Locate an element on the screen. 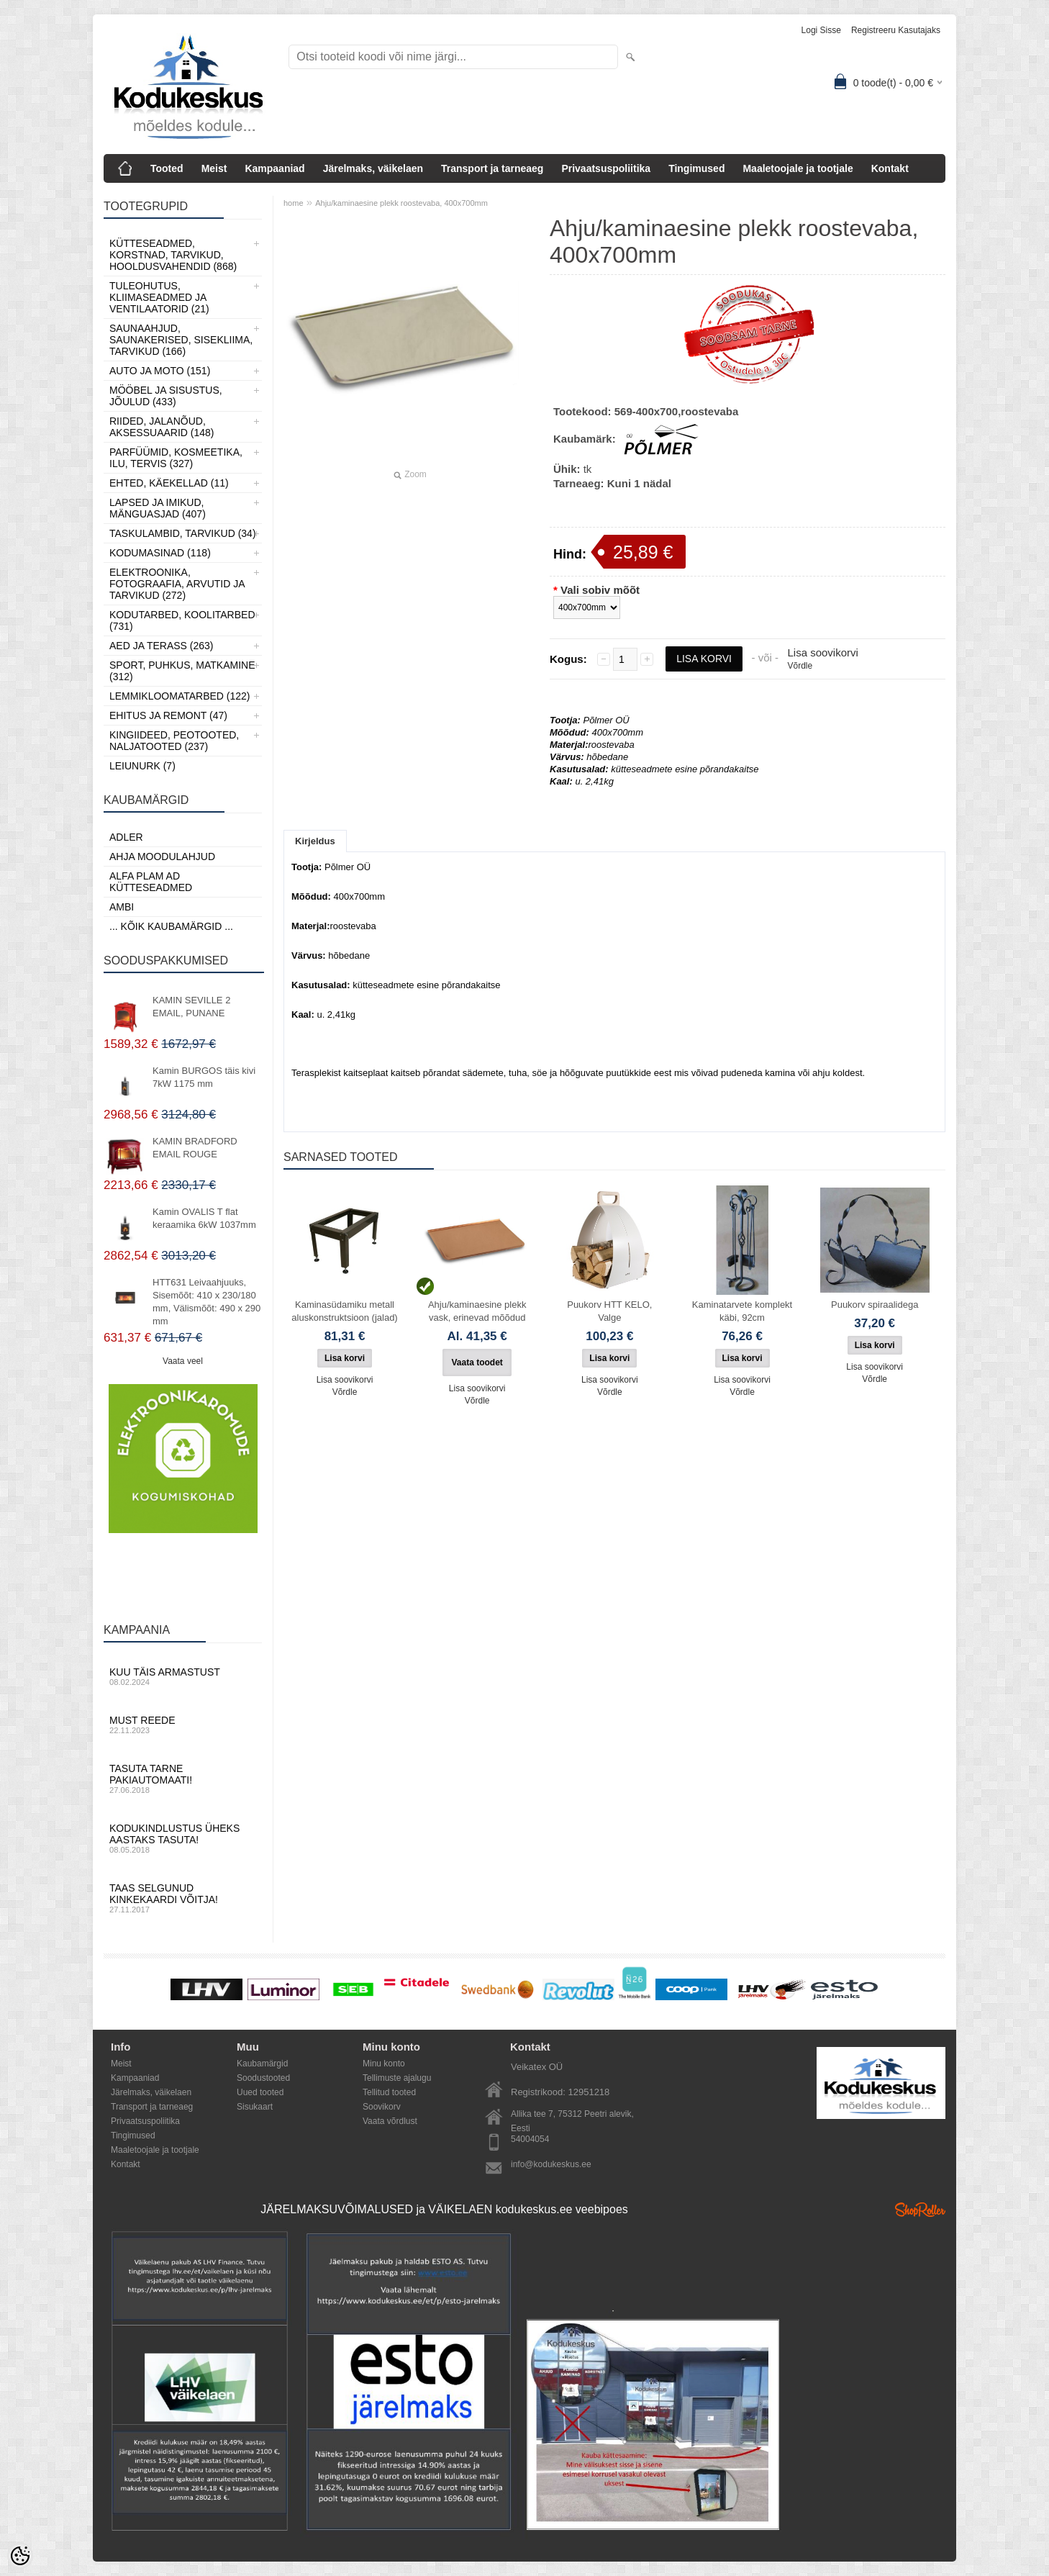  Soovikorv is located at coordinates (382, 2107).